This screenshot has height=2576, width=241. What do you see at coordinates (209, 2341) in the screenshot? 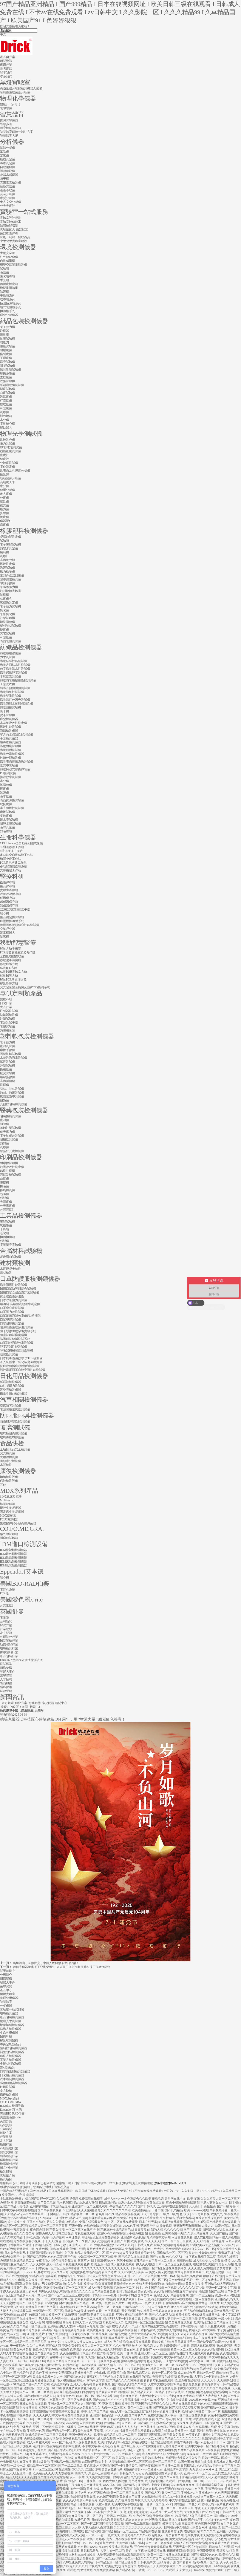
I see `国产做受麻豆动漫` at bounding box center [209, 2341].